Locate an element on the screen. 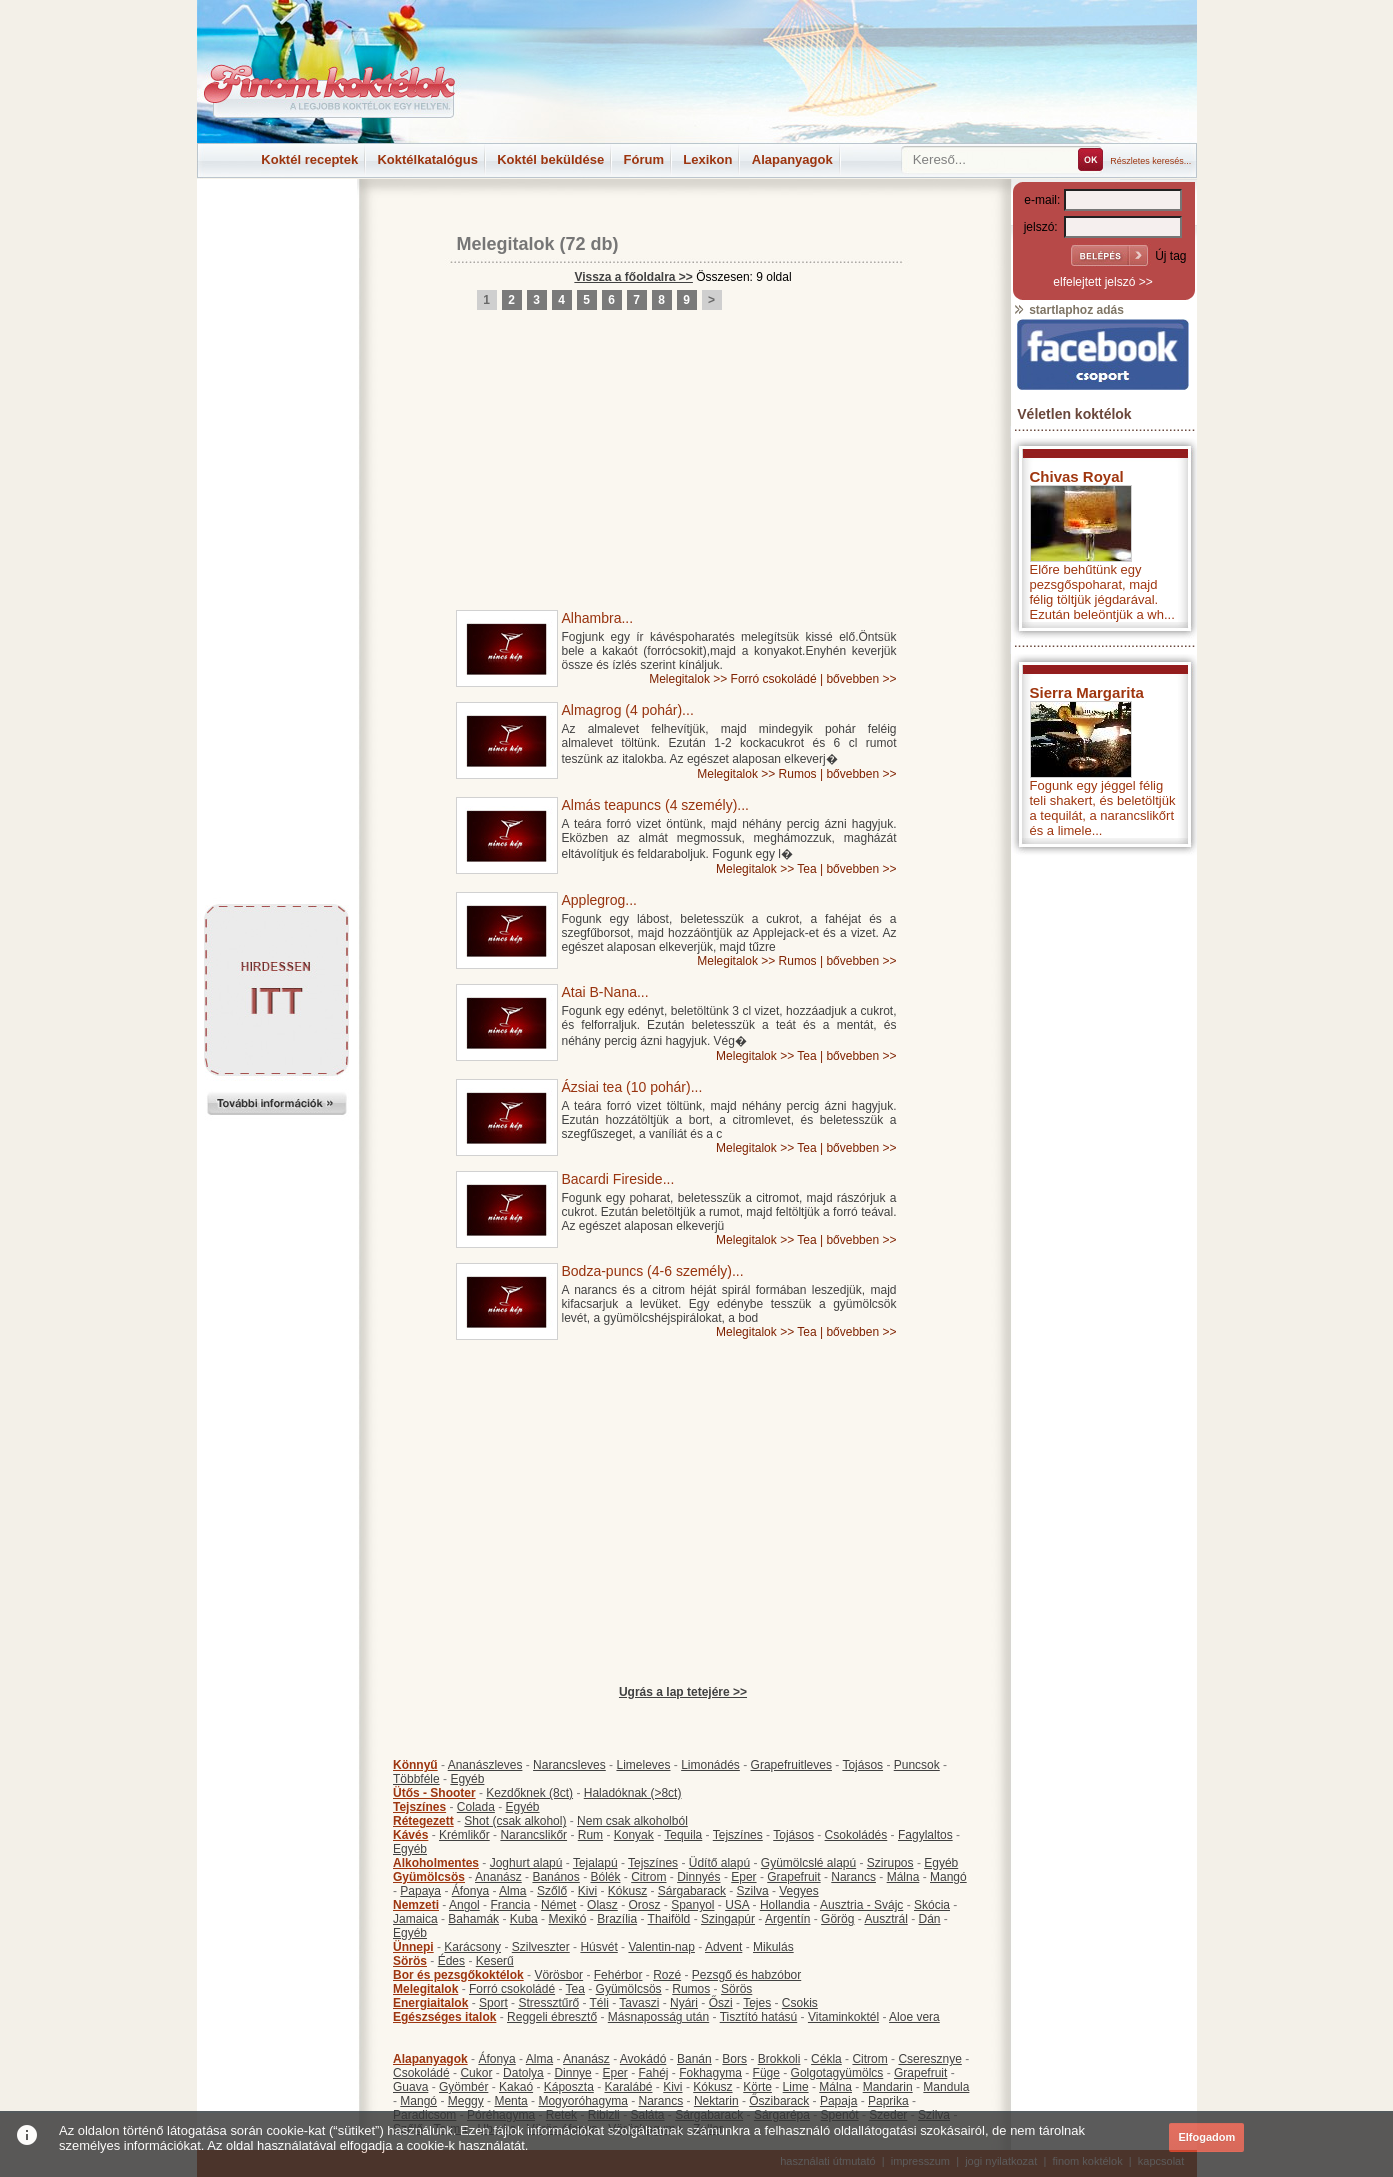 The image size is (1393, 2177). Banános is located at coordinates (555, 1877).